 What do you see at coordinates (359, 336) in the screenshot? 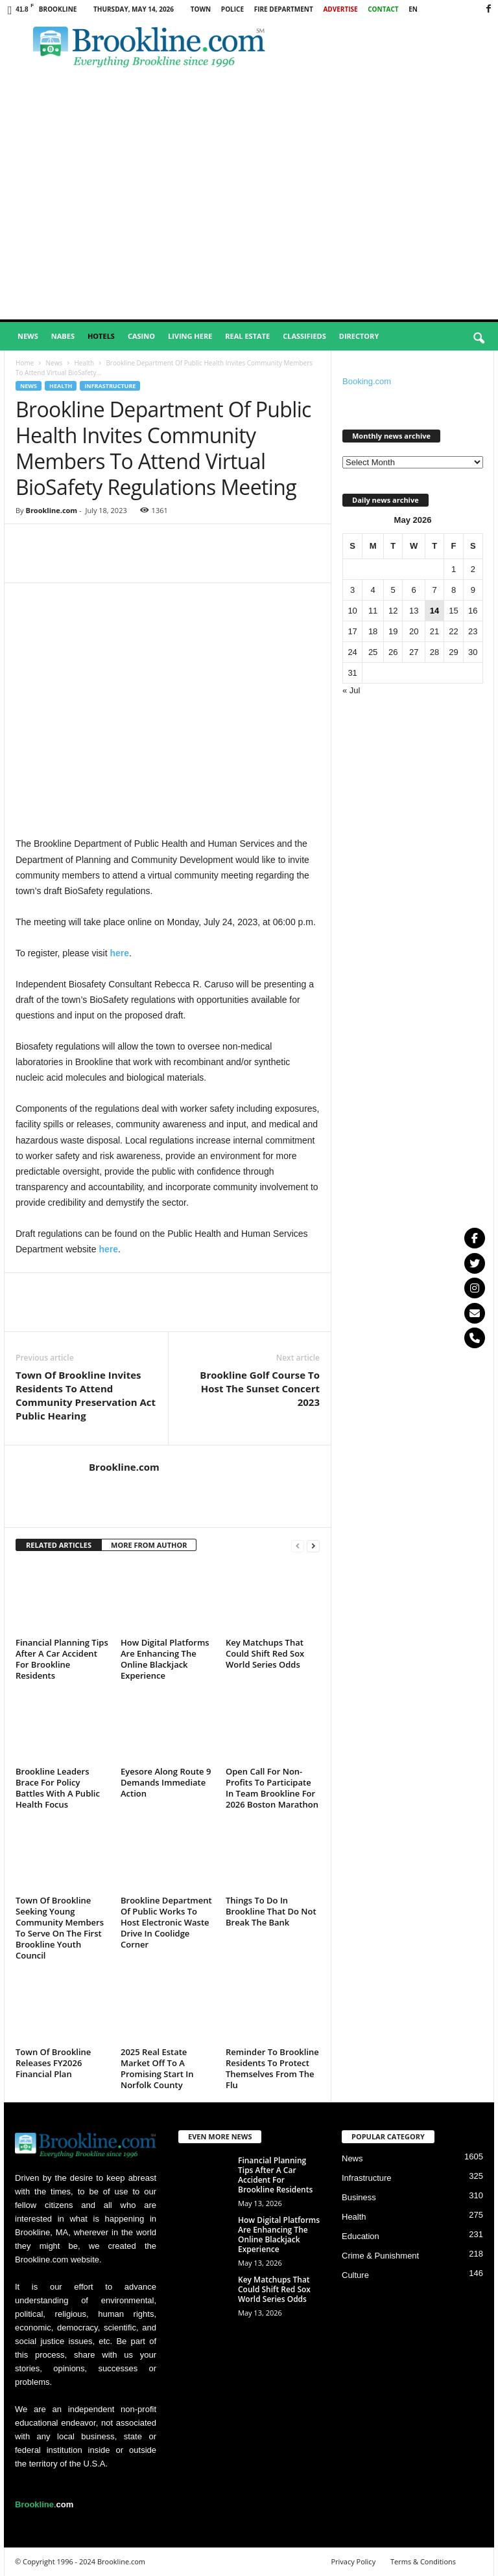
I see `Directory` at bounding box center [359, 336].